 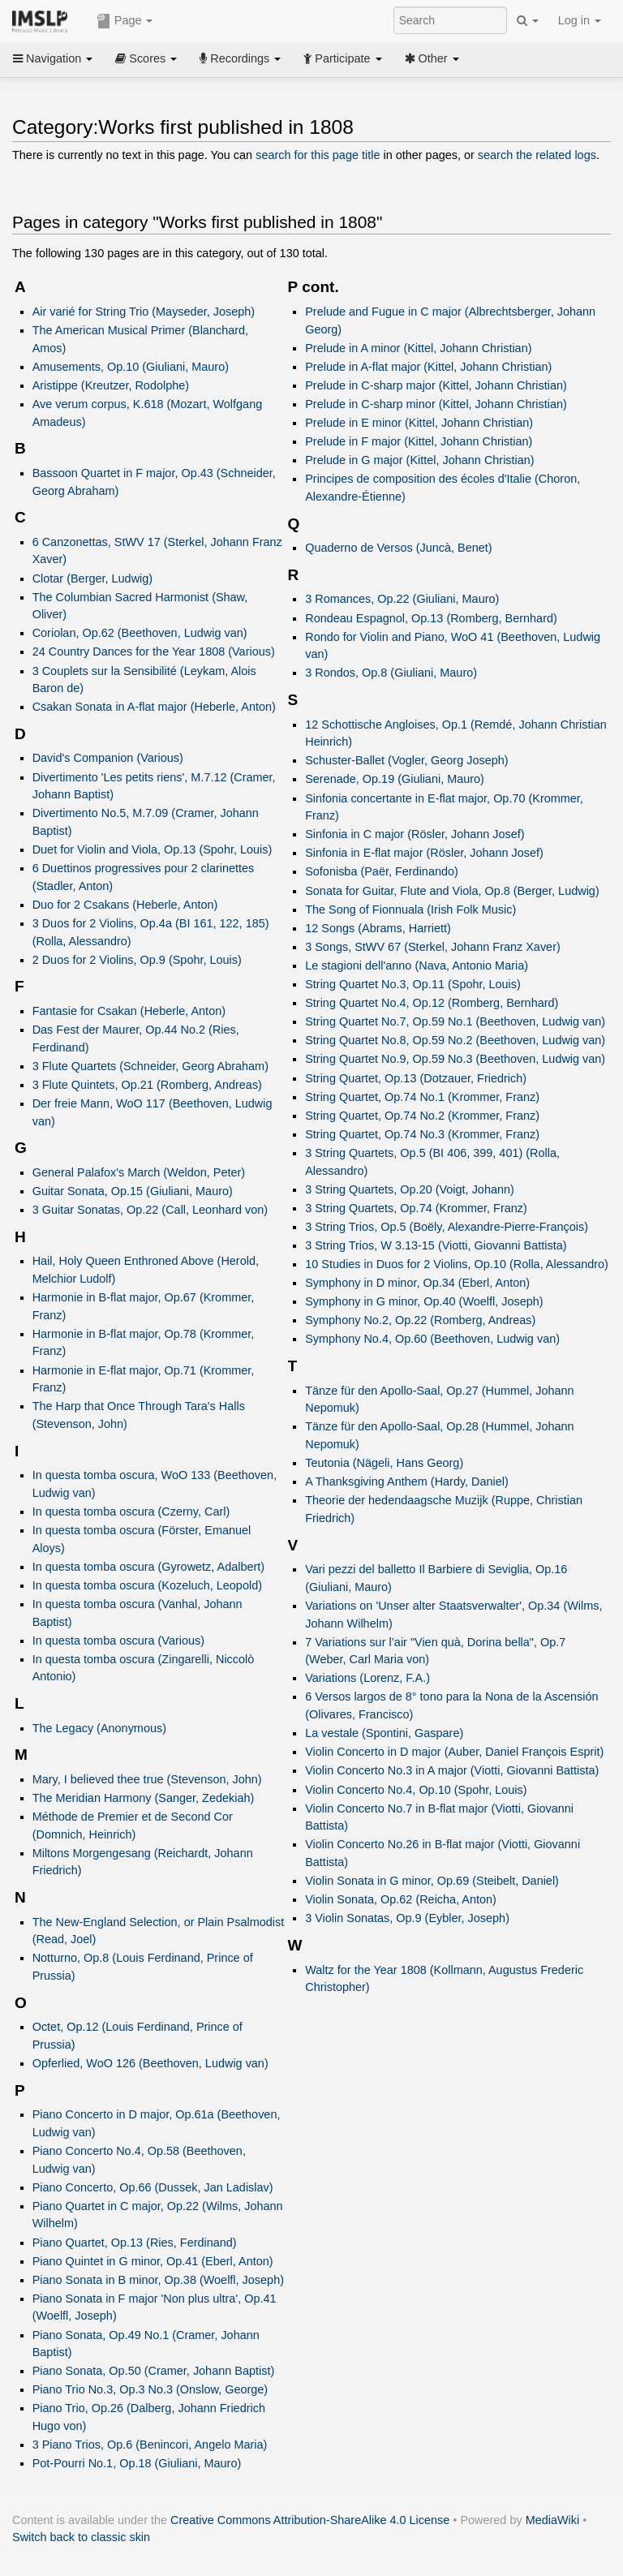 What do you see at coordinates (152, 2261) in the screenshot?
I see `Piano Quintet in G minor, Op.41 (Eberl, Anton)` at bounding box center [152, 2261].